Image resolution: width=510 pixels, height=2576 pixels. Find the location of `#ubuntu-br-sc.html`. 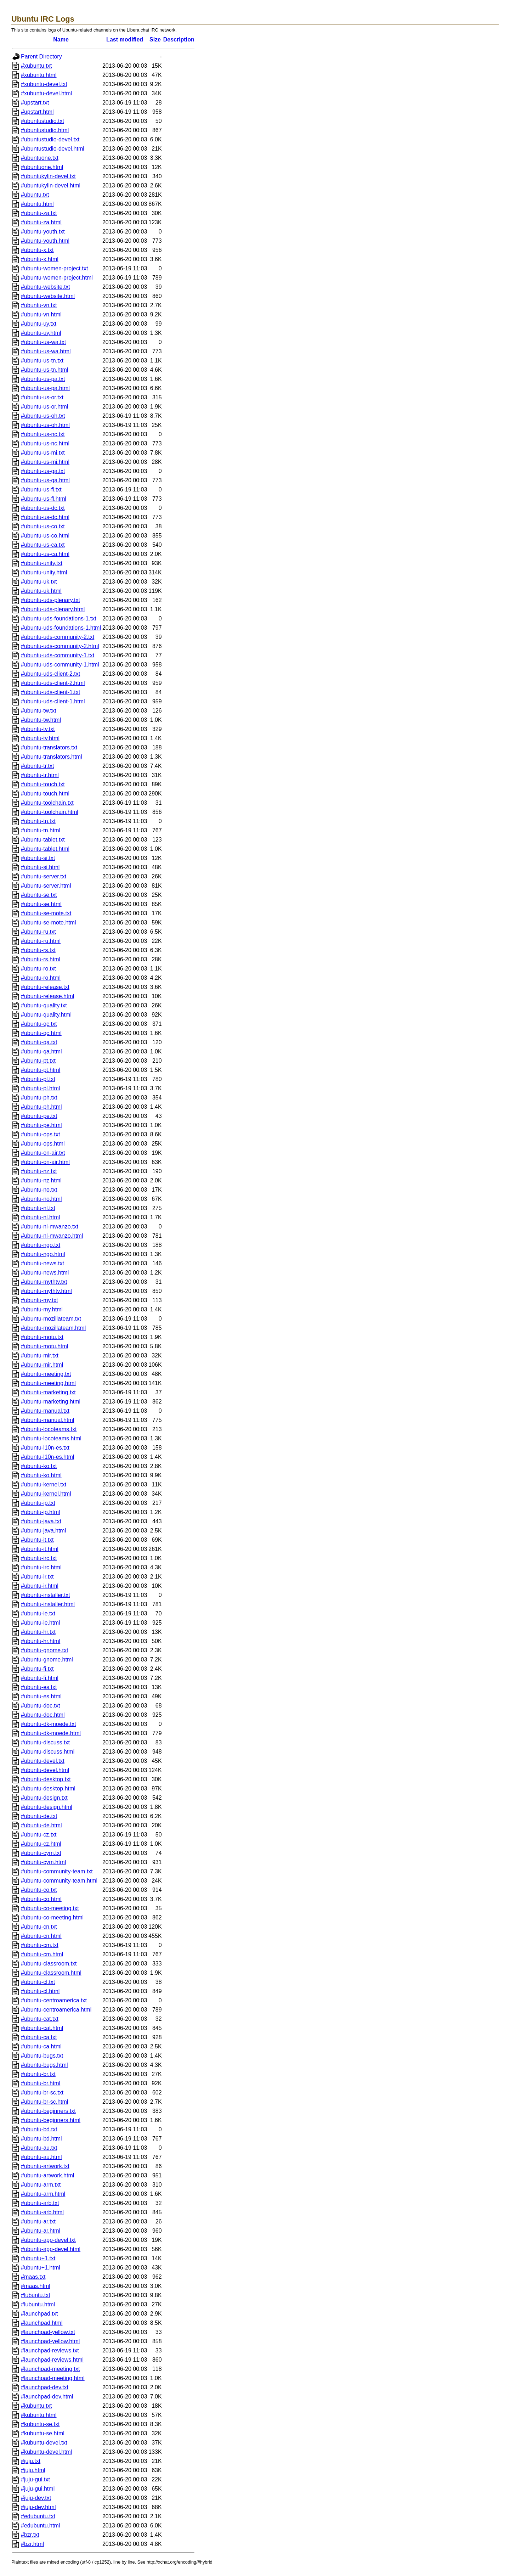

#ubuntu-br-sc.html is located at coordinates (44, 2102).